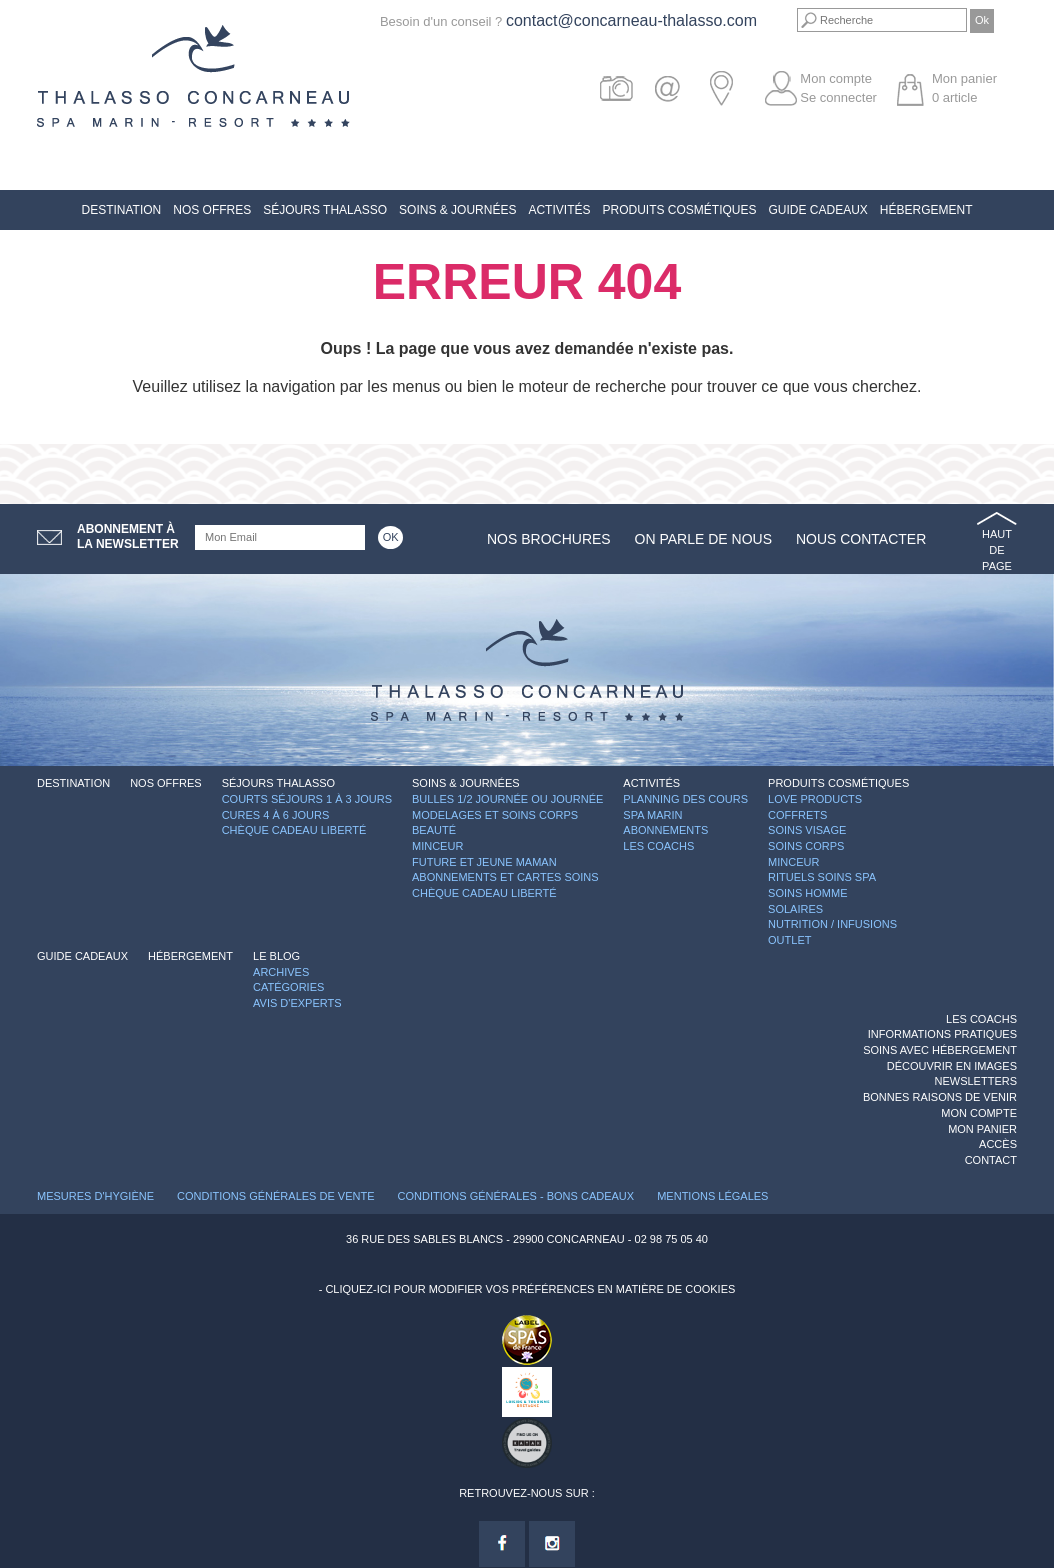 Image resolution: width=1054 pixels, height=1568 pixels. I want to click on Outlet, so click(789, 940).